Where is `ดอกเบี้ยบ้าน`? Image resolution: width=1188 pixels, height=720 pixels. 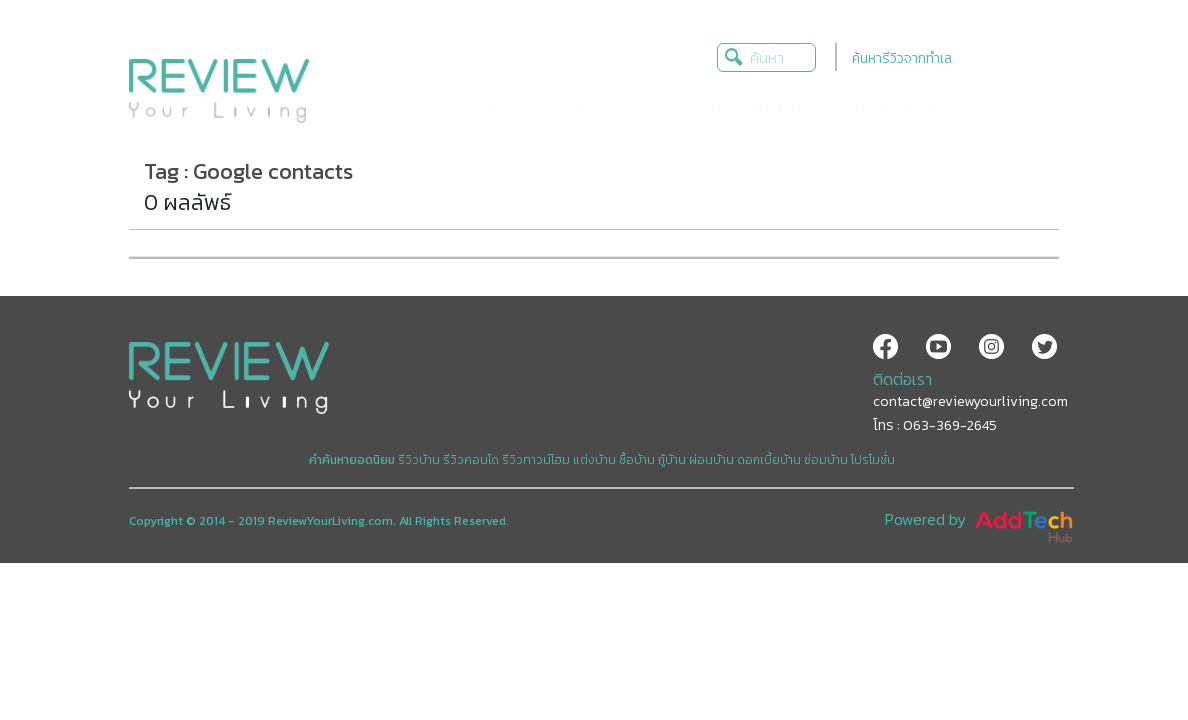 ดอกเบี้ยบ้าน is located at coordinates (769, 460).